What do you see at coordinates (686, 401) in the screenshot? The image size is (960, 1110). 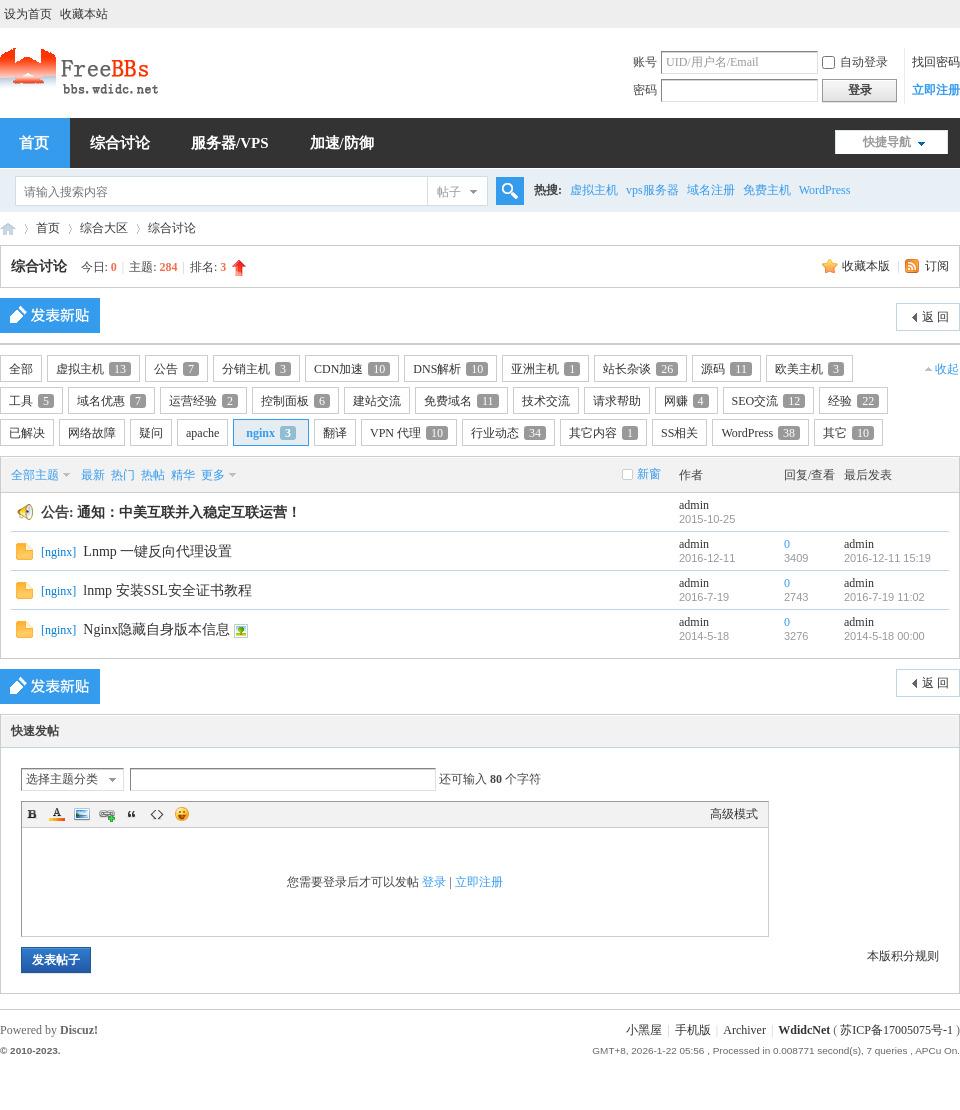 I see `网赚` at bounding box center [686, 401].